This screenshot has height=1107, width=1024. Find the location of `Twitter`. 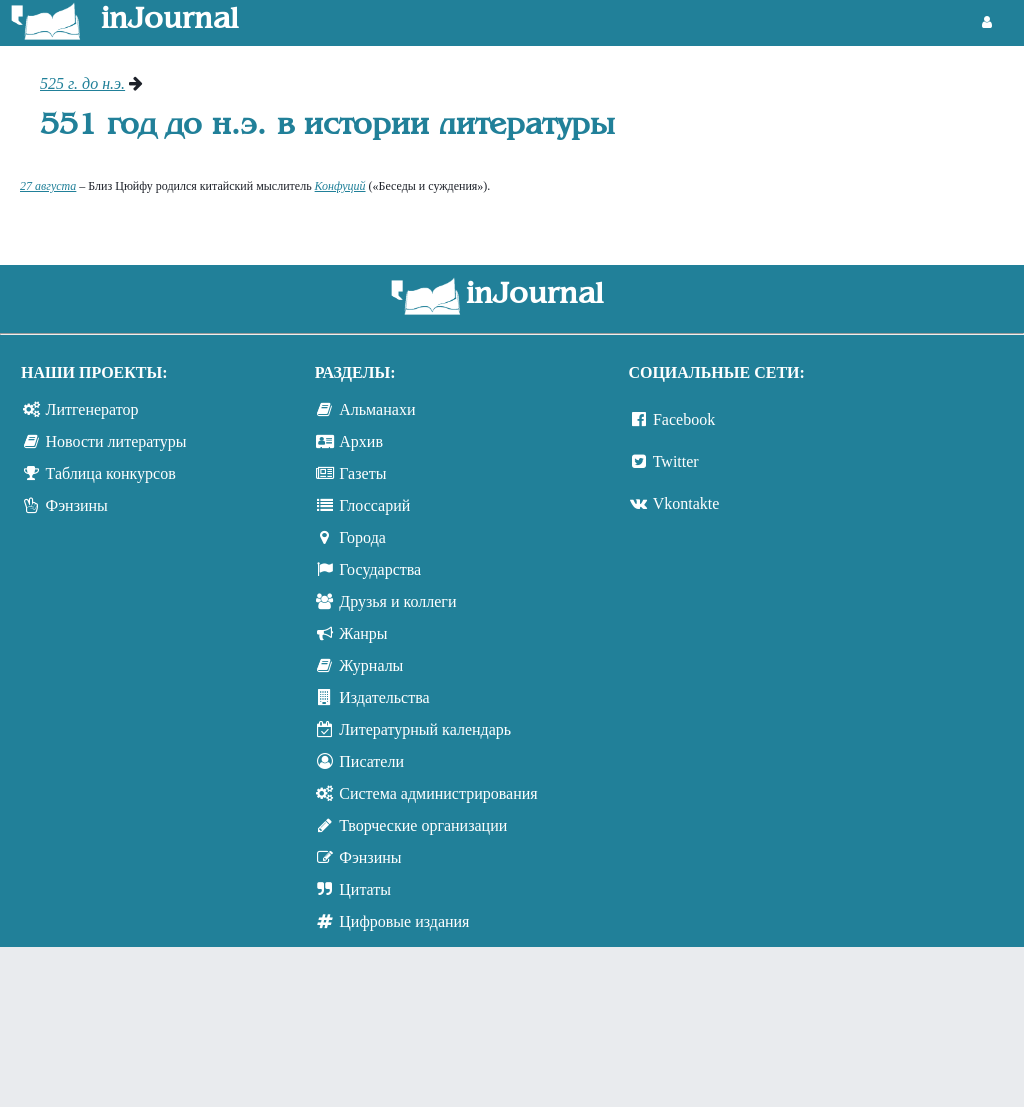

Twitter is located at coordinates (676, 461).